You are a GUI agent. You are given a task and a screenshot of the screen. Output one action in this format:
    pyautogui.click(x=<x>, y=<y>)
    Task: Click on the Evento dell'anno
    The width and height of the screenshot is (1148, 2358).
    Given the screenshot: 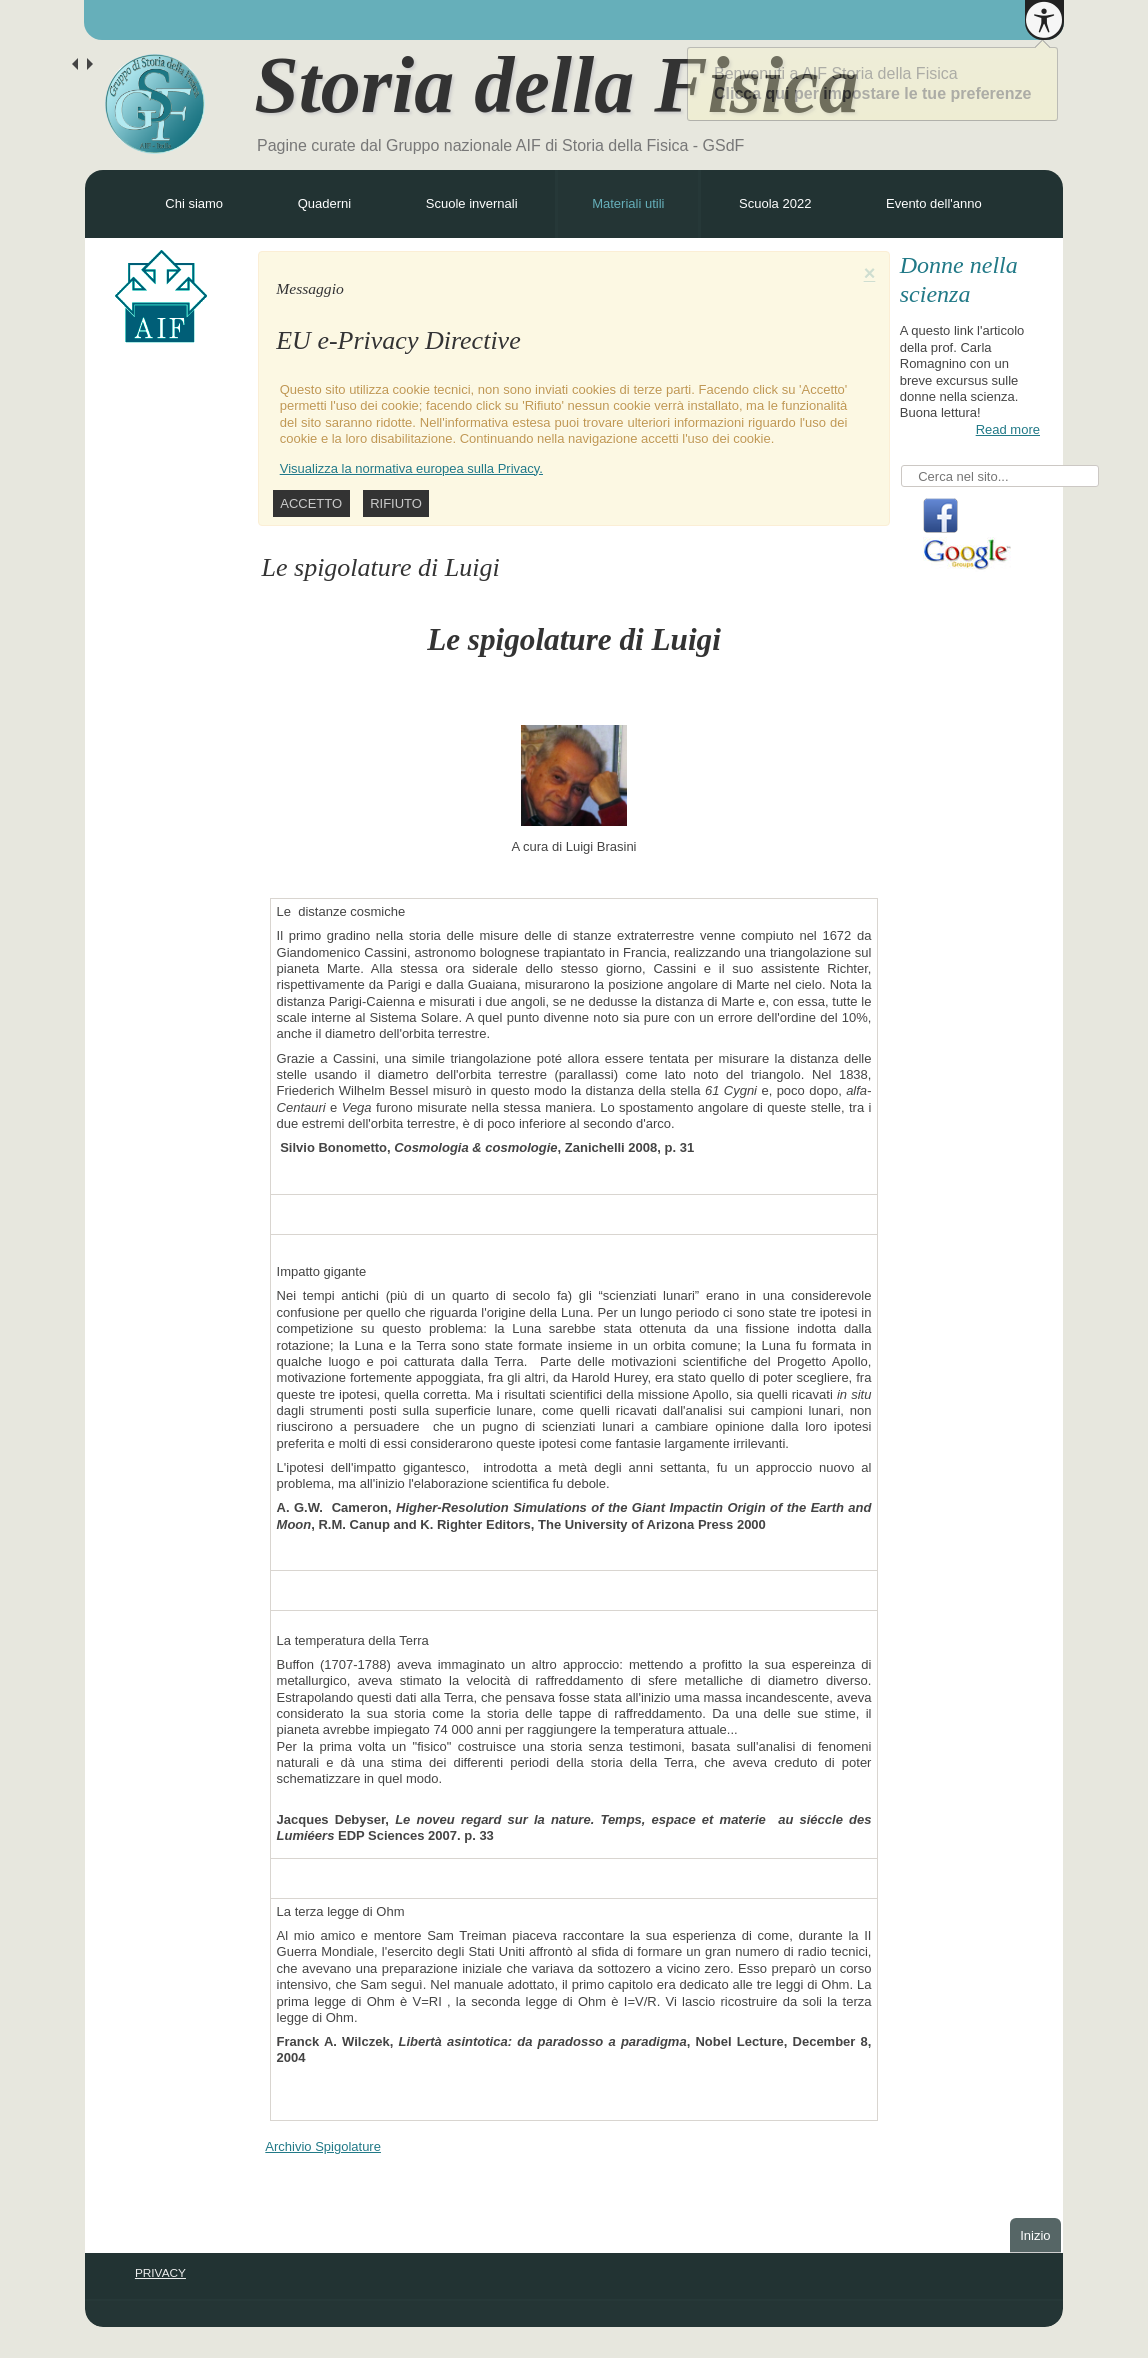 What is the action you would take?
    pyautogui.click(x=934, y=203)
    